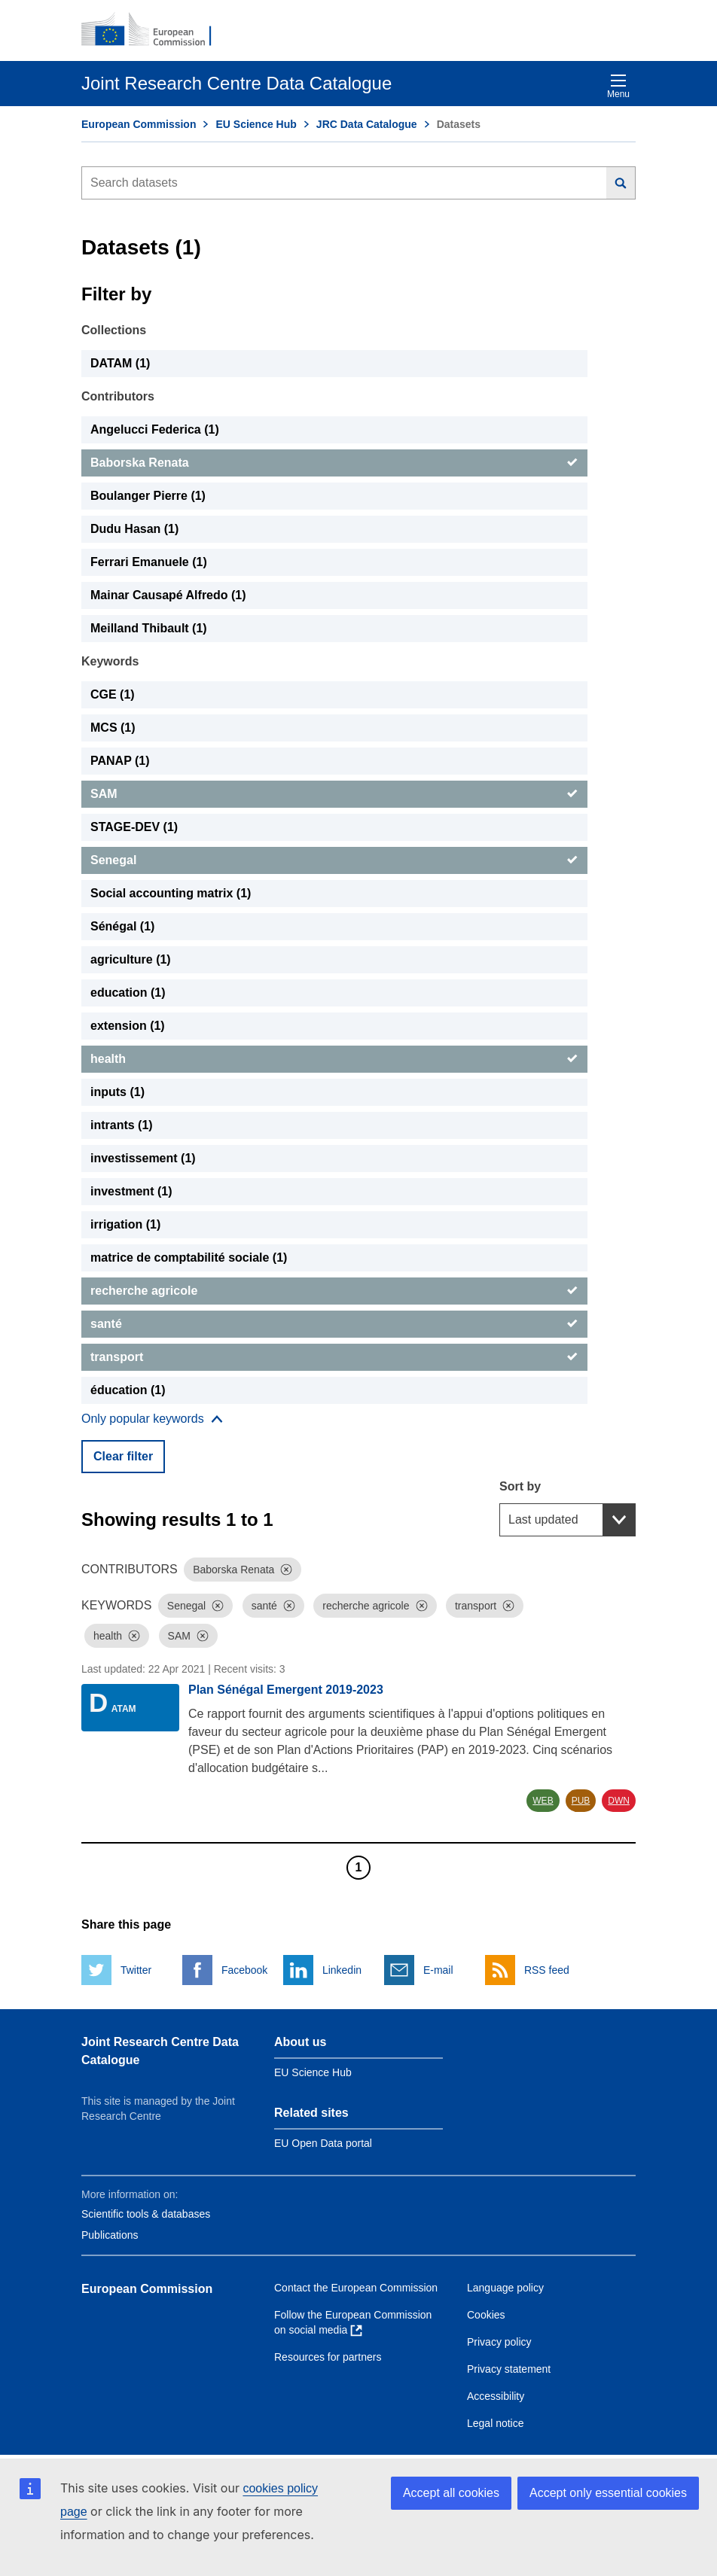  What do you see at coordinates (505, 2288) in the screenshot?
I see `Language policy` at bounding box center [505, 2288].